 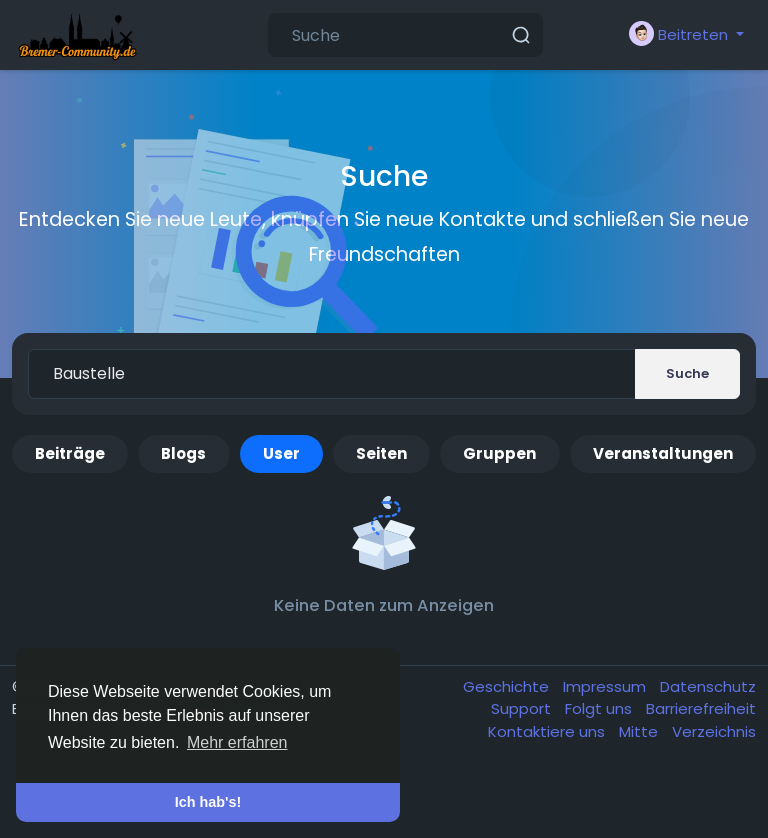 I want to click on Kontaktiere uns, so click(x=548, y=731).